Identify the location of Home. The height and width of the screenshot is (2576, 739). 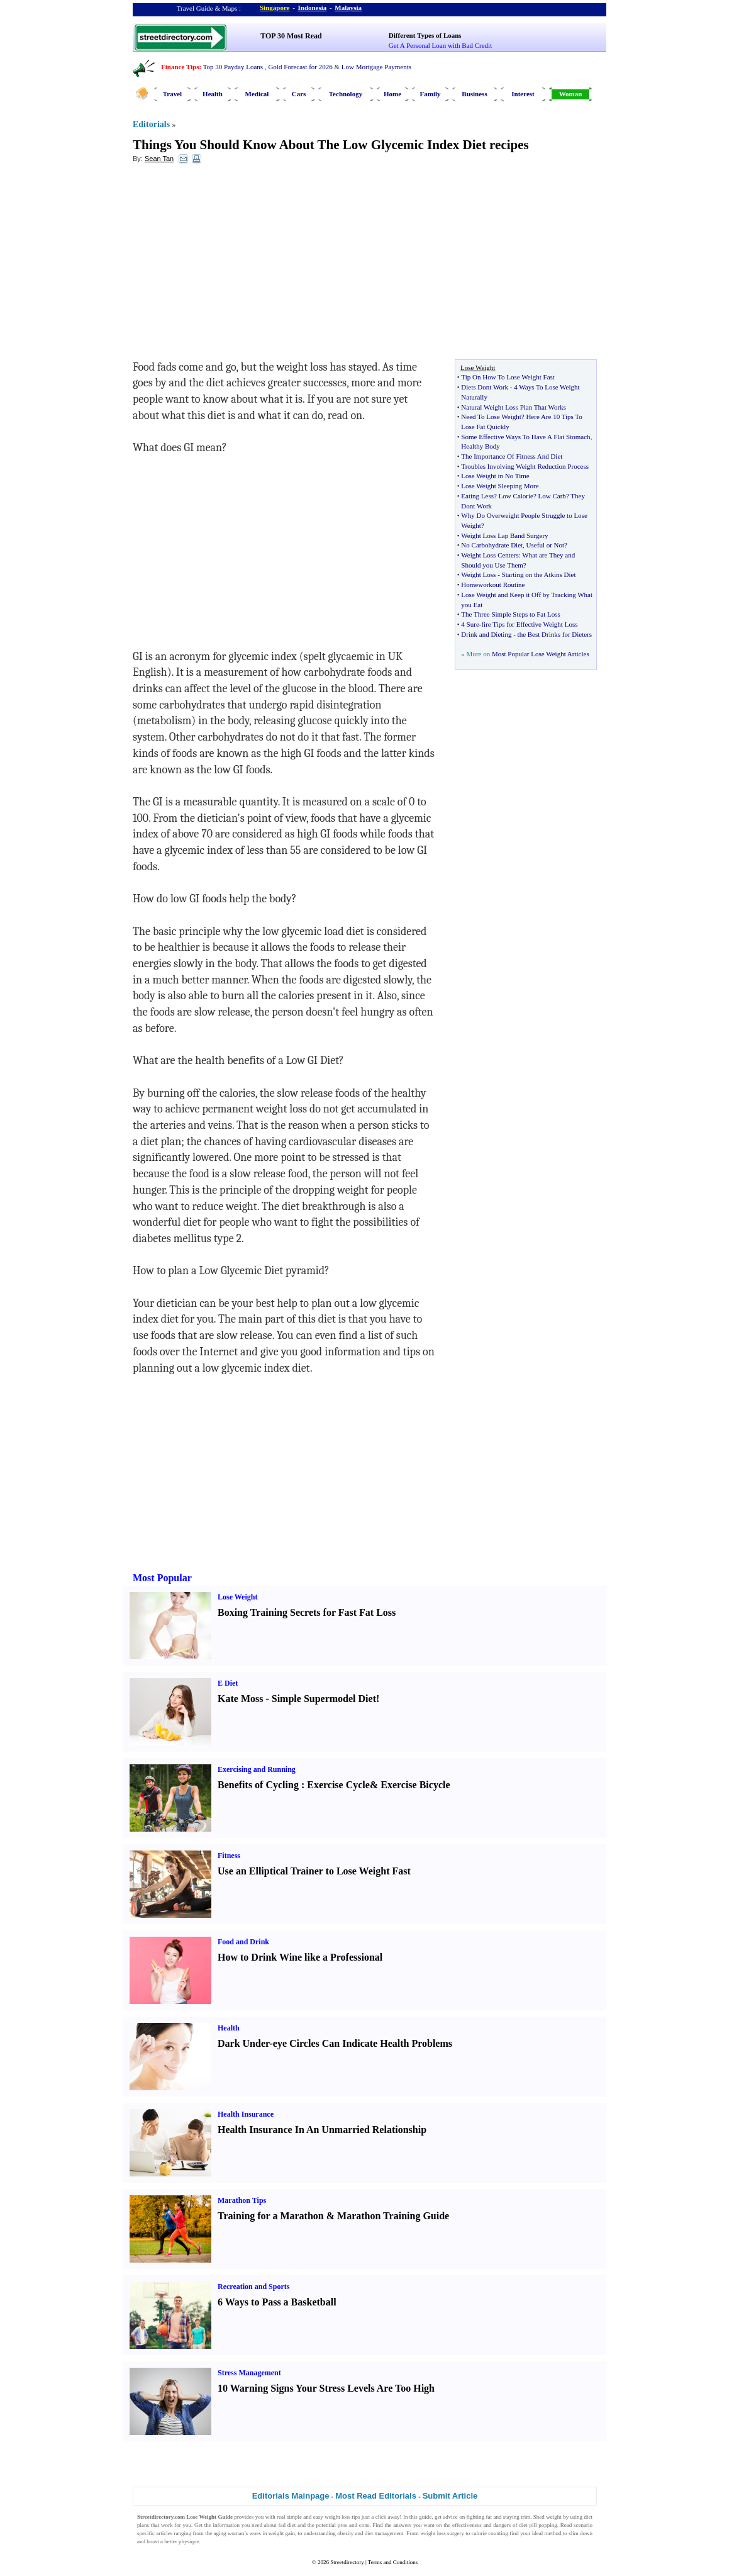
(392, 94).